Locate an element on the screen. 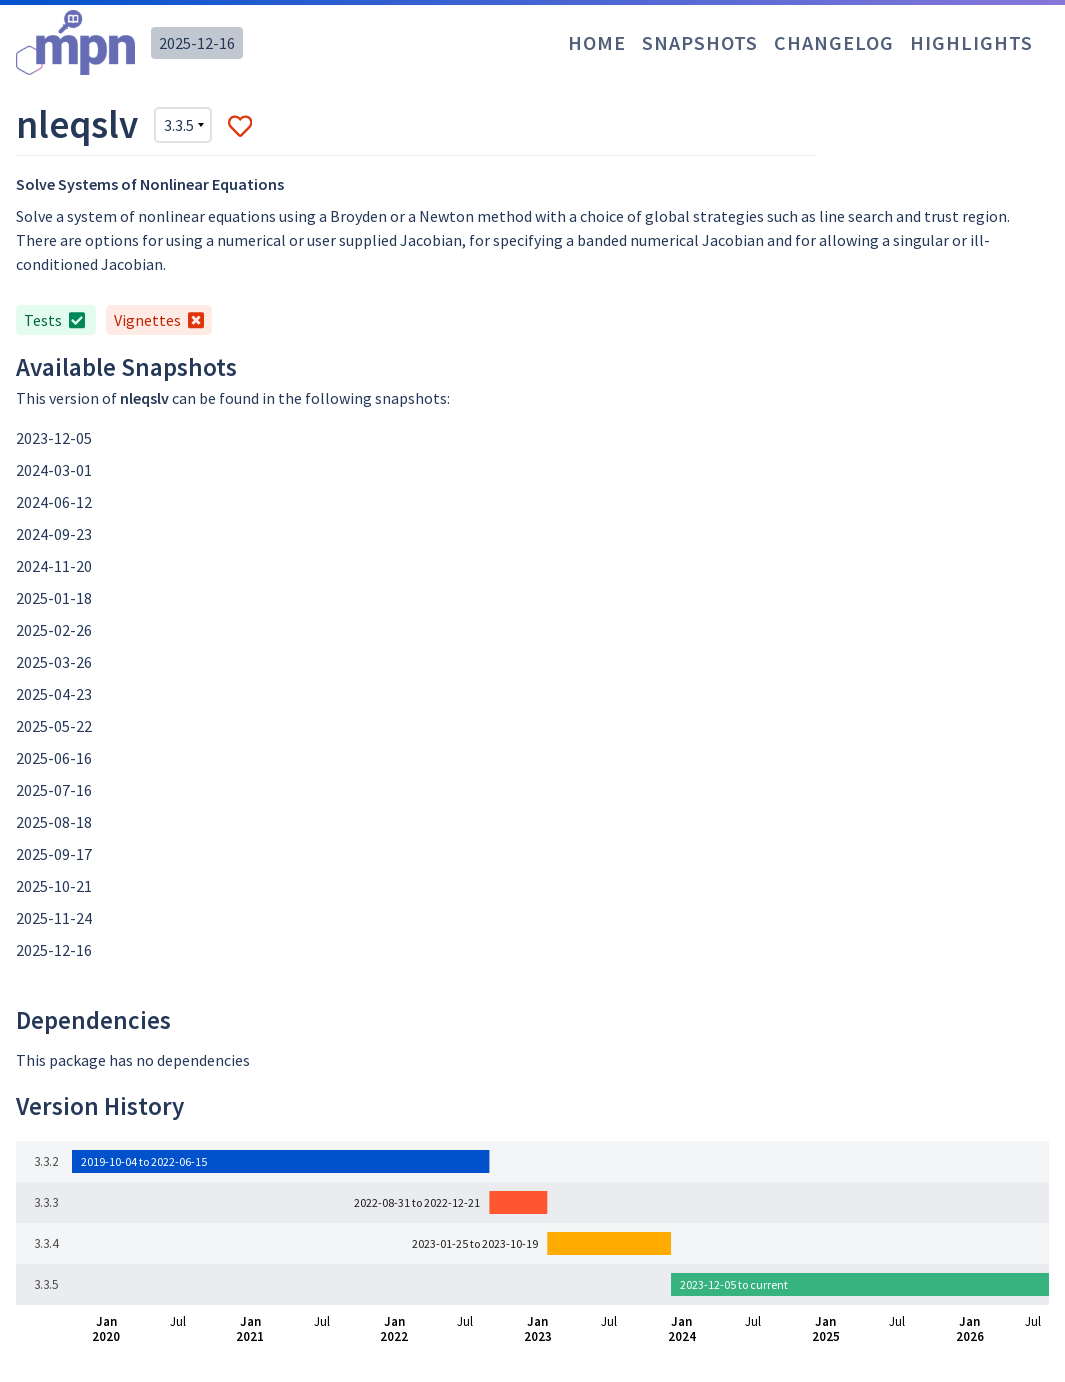 The image size is (1065, 1382). 2025-07-16 is located at coordinates (54, 790).